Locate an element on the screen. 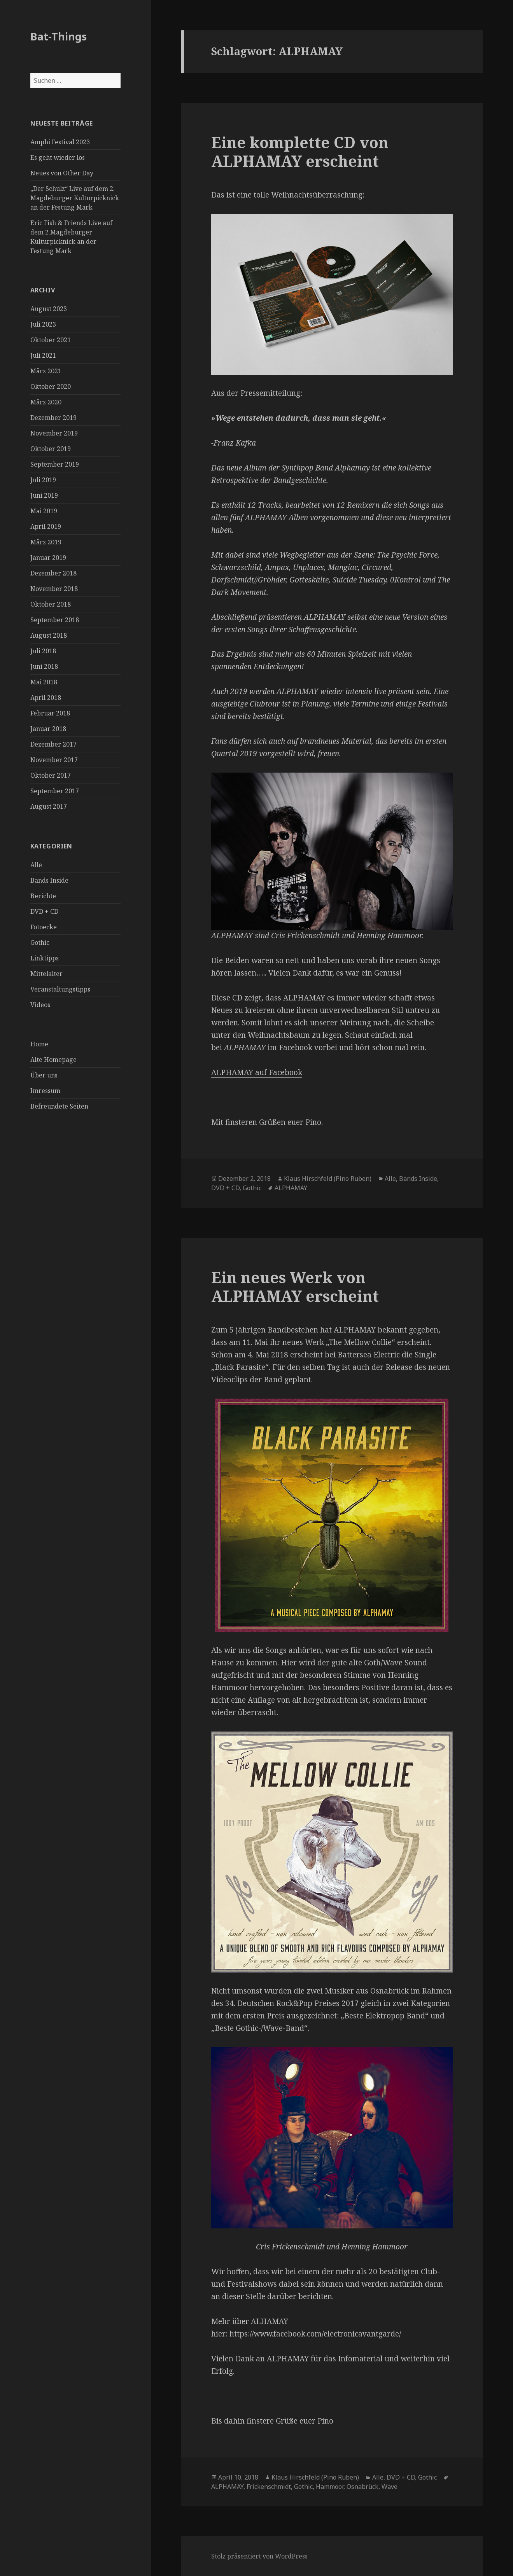 The height and width of the screenshot is (2576, 513). Klaus Hirschfeld (Pino Ruben) is located at coordinates (327, 1178).